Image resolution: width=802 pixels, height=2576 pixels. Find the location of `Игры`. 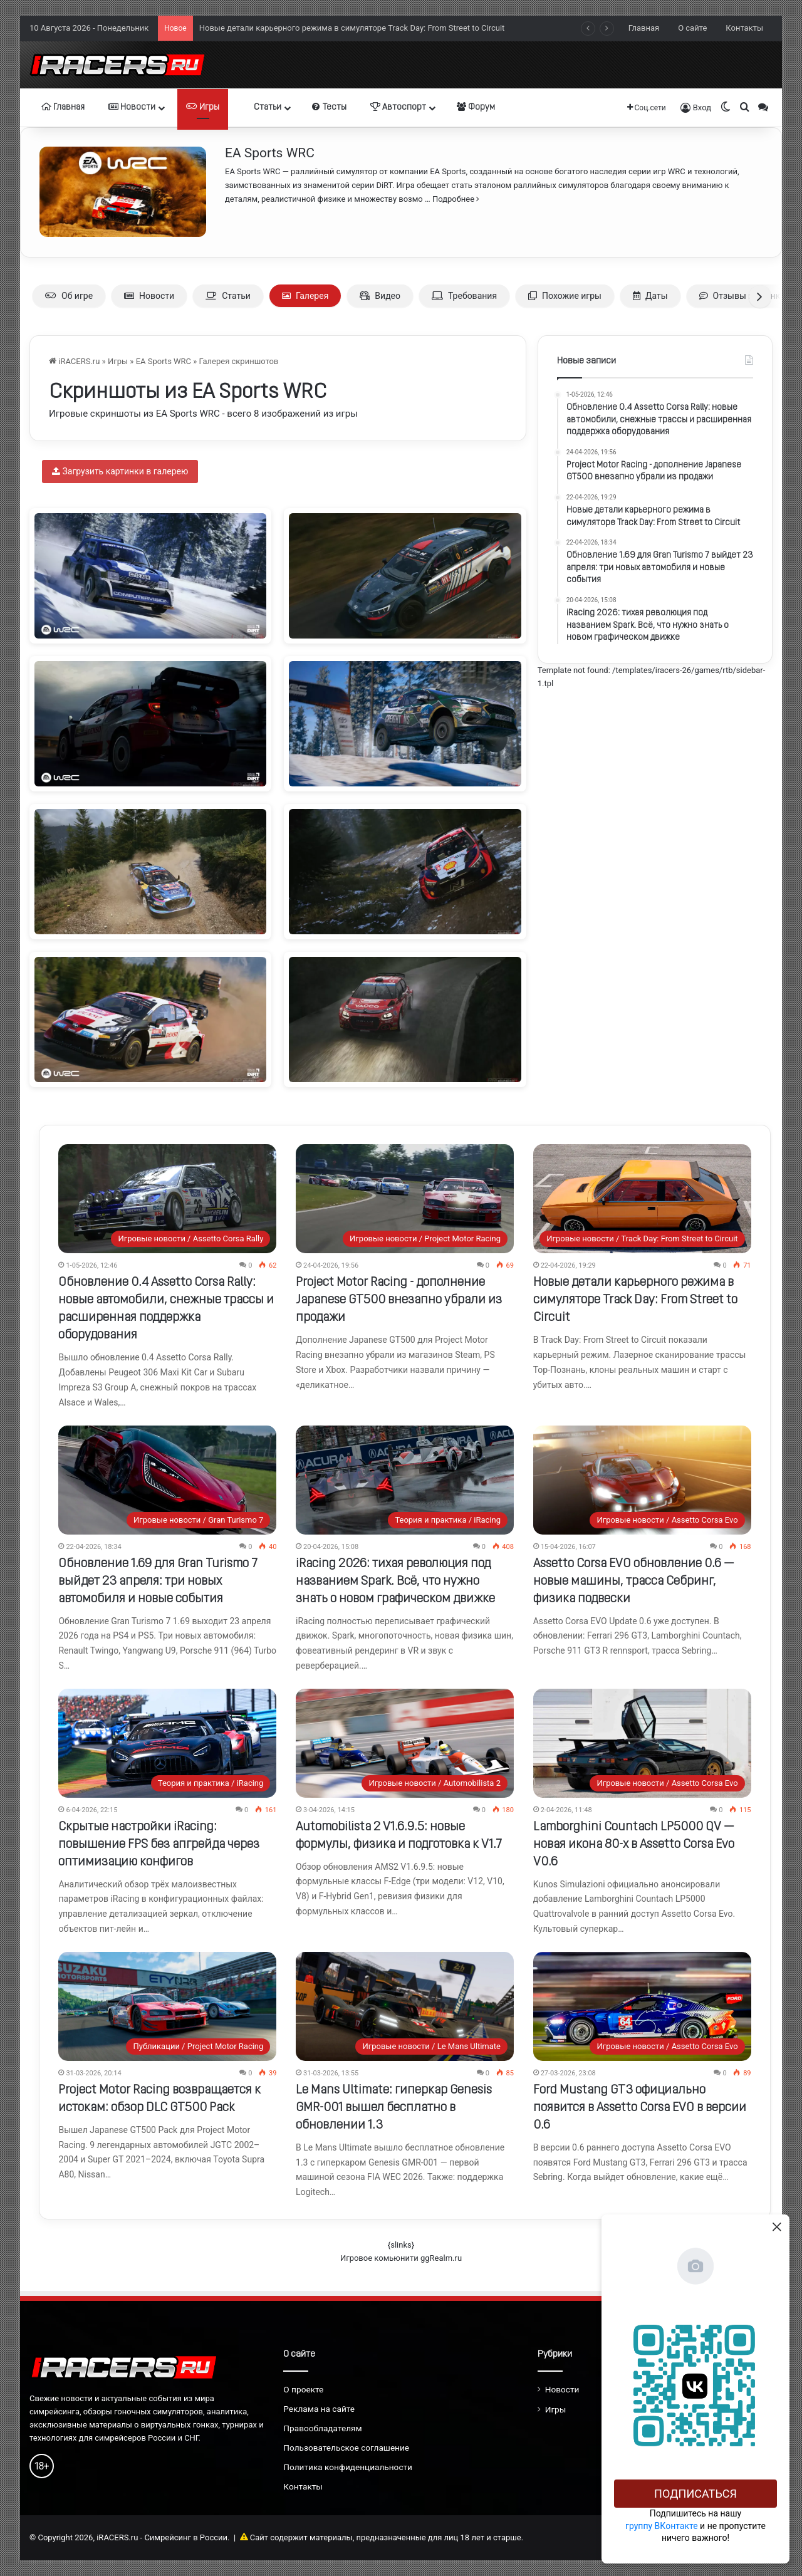

Игры is located at coordinates (202, 107).